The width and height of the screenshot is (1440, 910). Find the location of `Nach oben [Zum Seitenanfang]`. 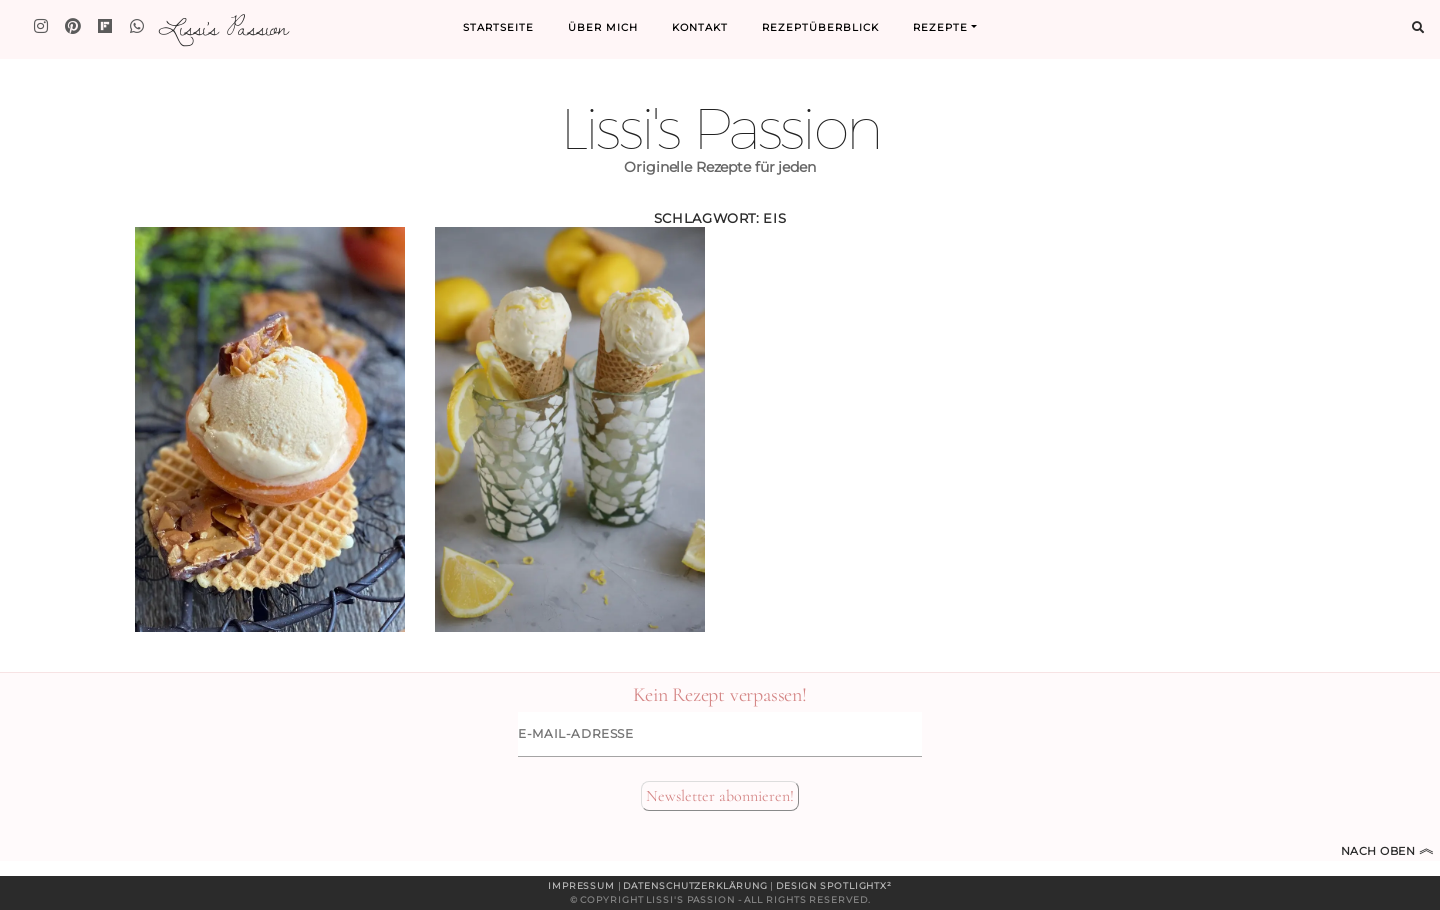

Nach oben [Zum Seitenanfang] is located at coordinates (1388, 851).